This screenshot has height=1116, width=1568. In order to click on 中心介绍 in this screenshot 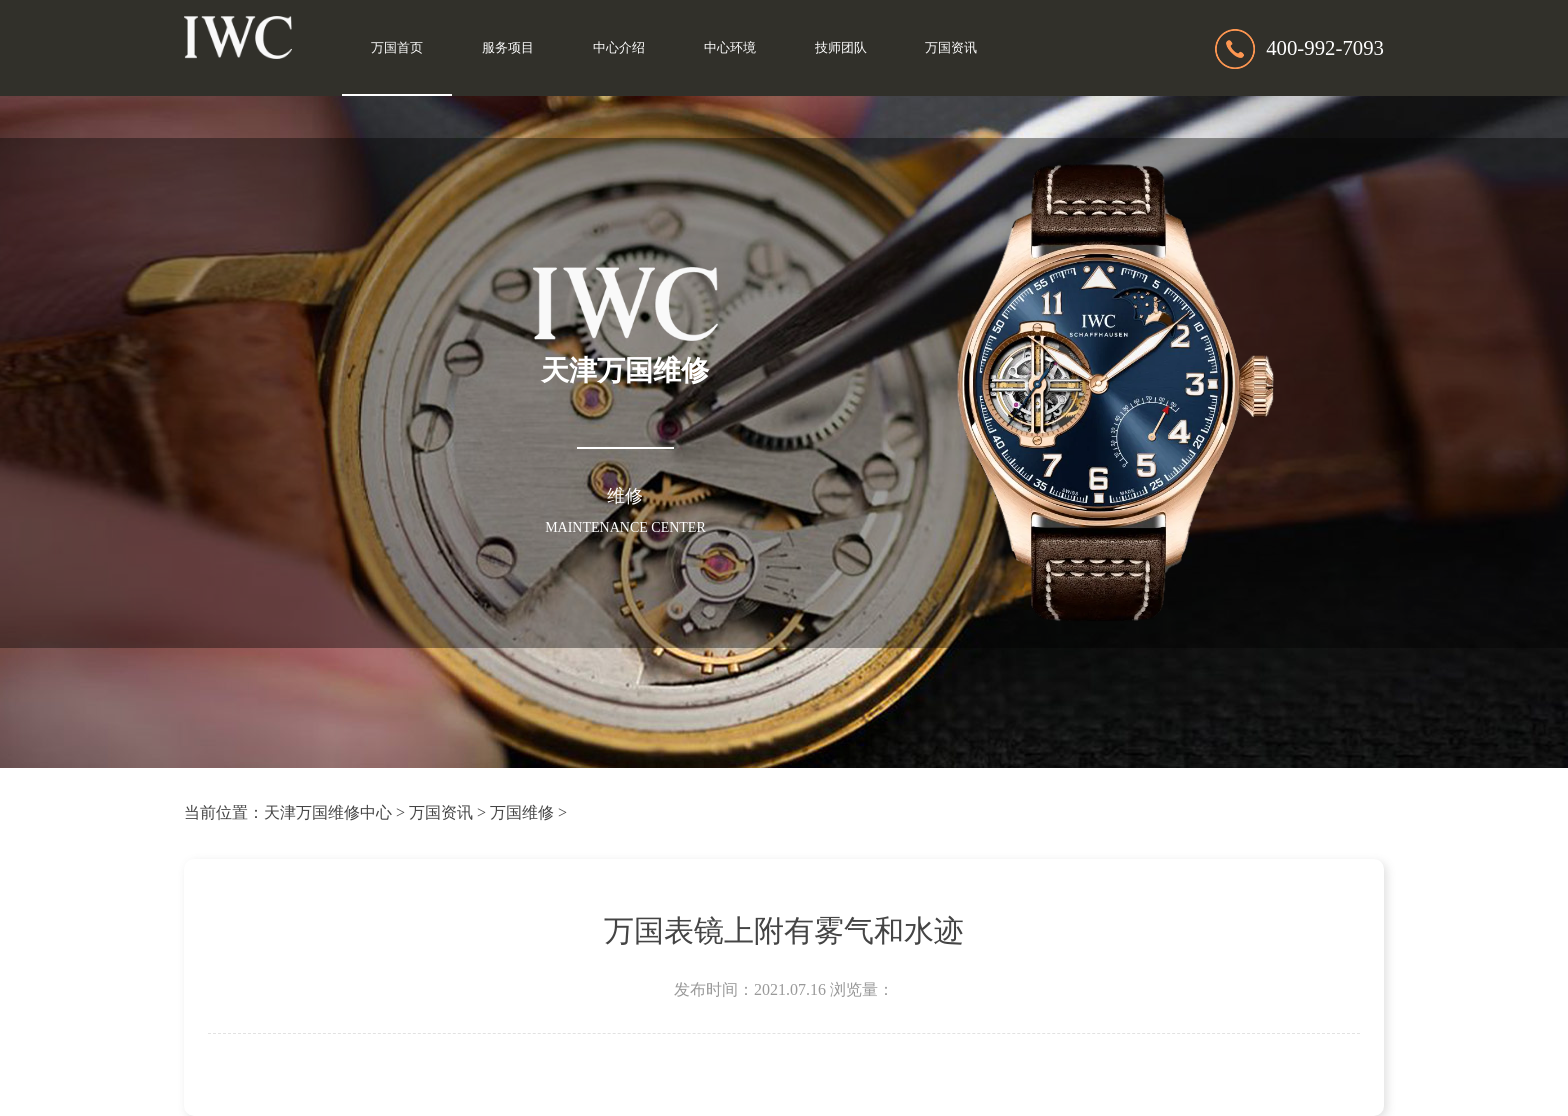, I will do `click(619, 48)`.